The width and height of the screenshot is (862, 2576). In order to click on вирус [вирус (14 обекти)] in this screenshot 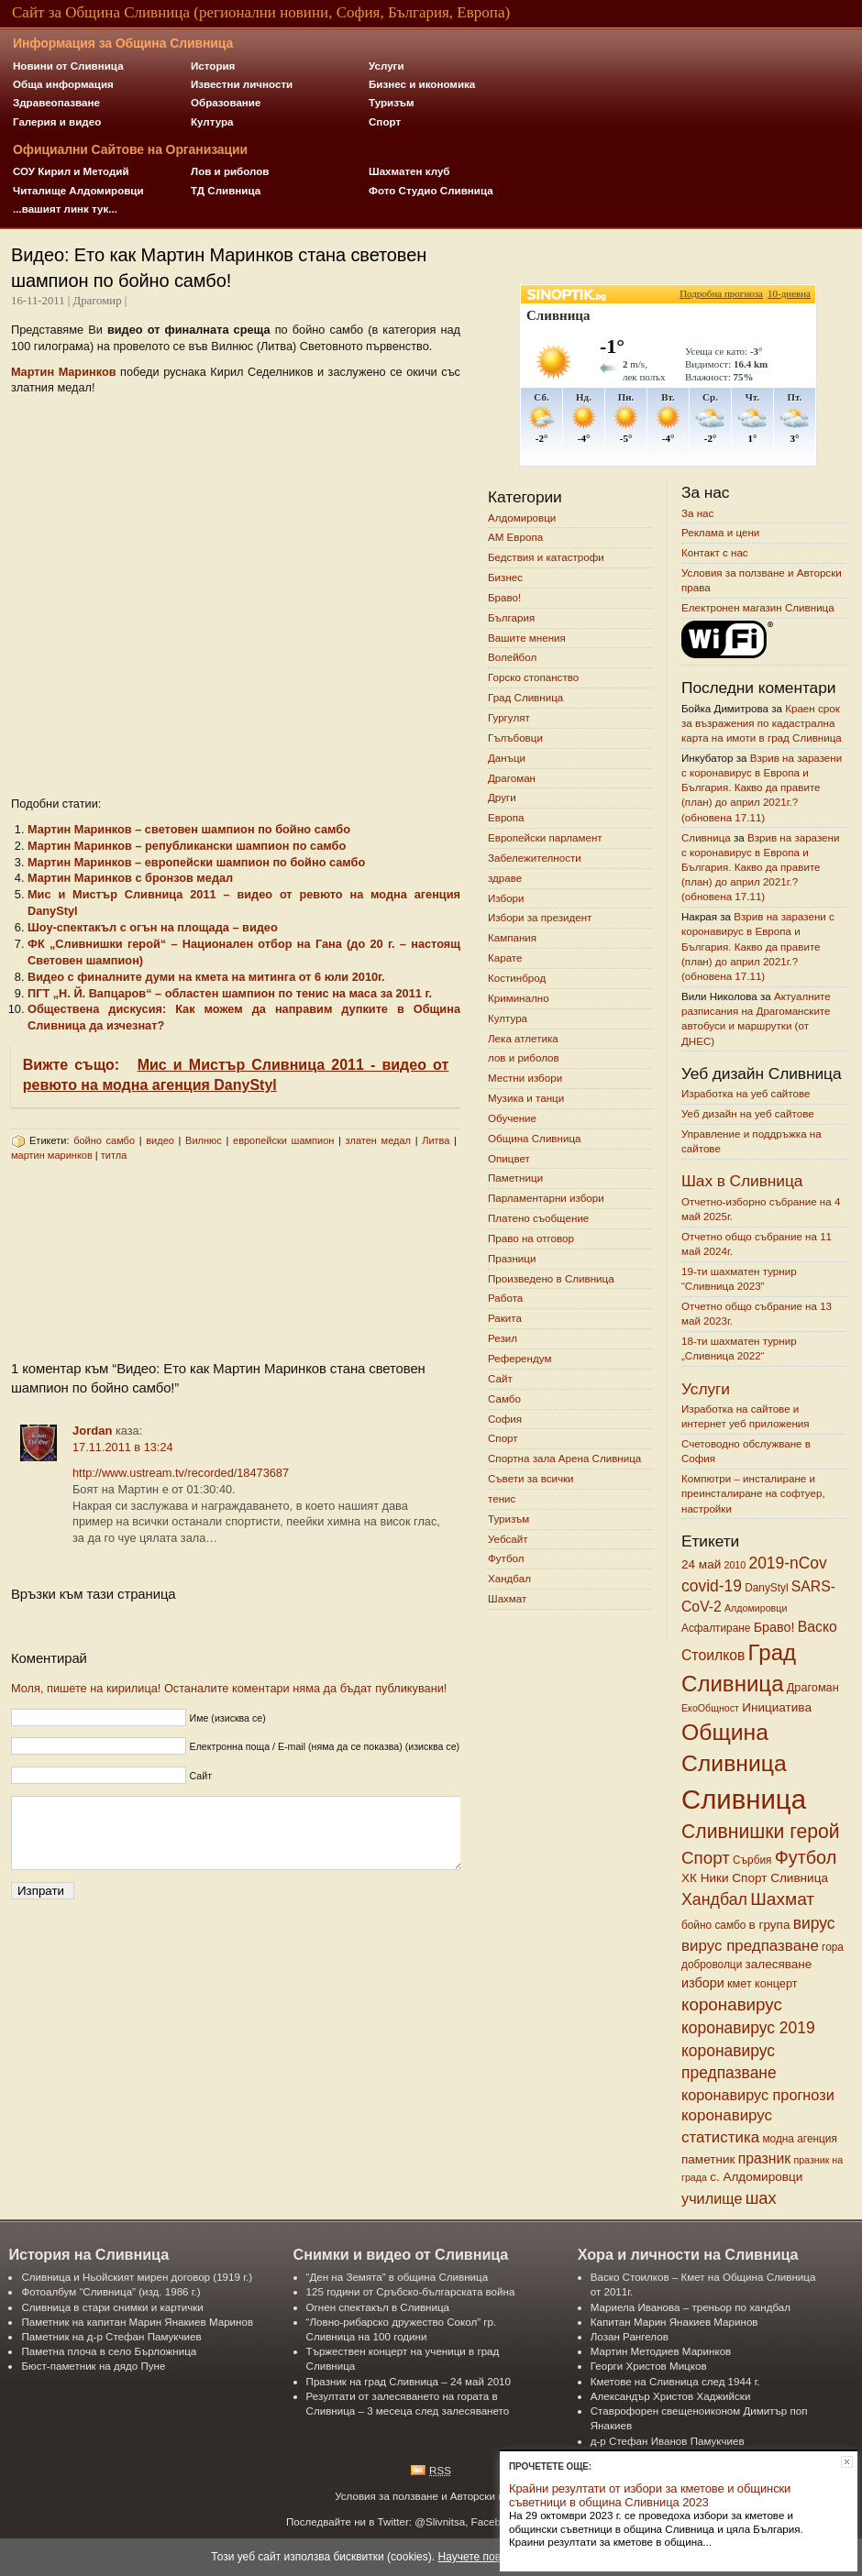, I will do `click(814, 1923)`.